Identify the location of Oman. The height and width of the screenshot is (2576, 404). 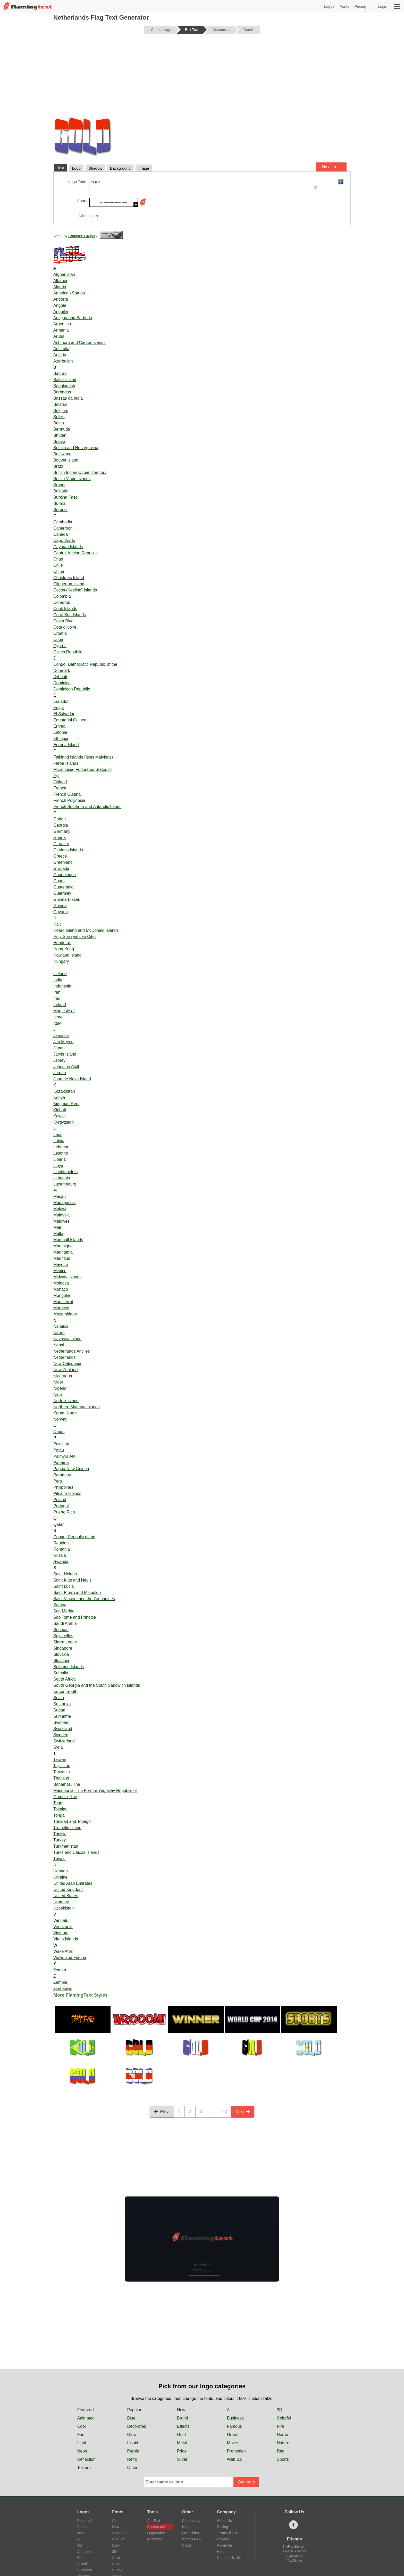
(59, 1431).